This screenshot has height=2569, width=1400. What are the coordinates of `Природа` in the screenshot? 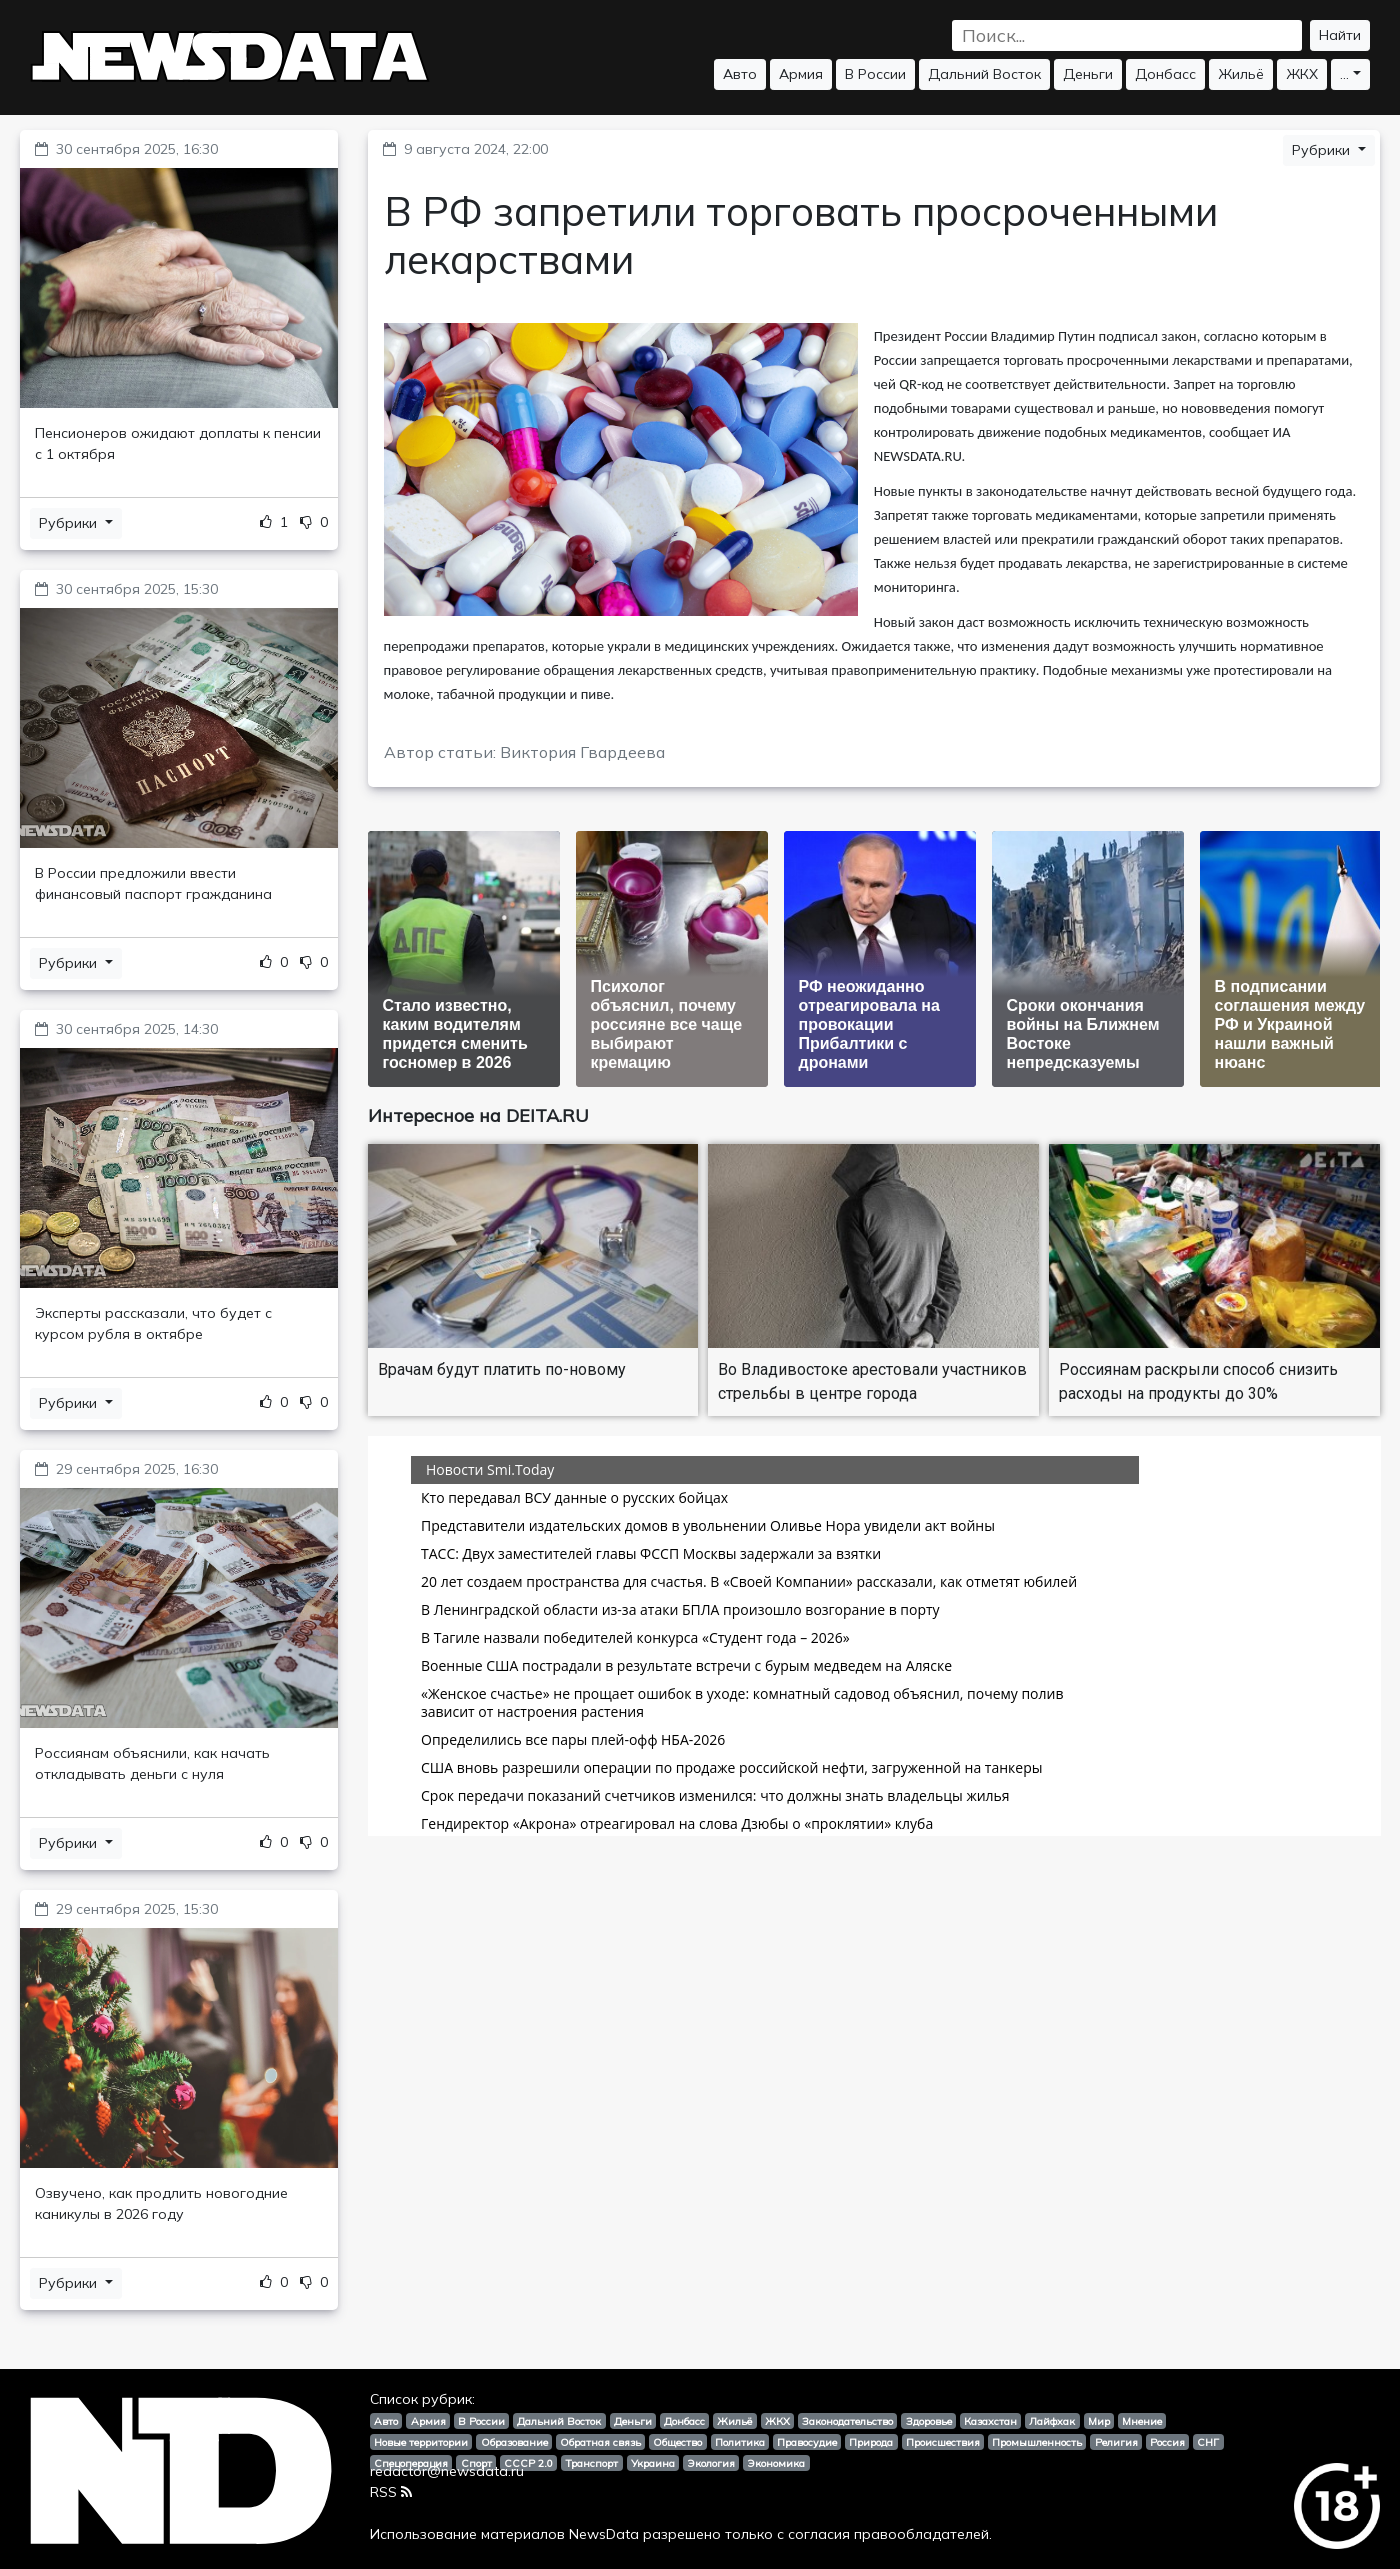 It's located at (871, 2442).